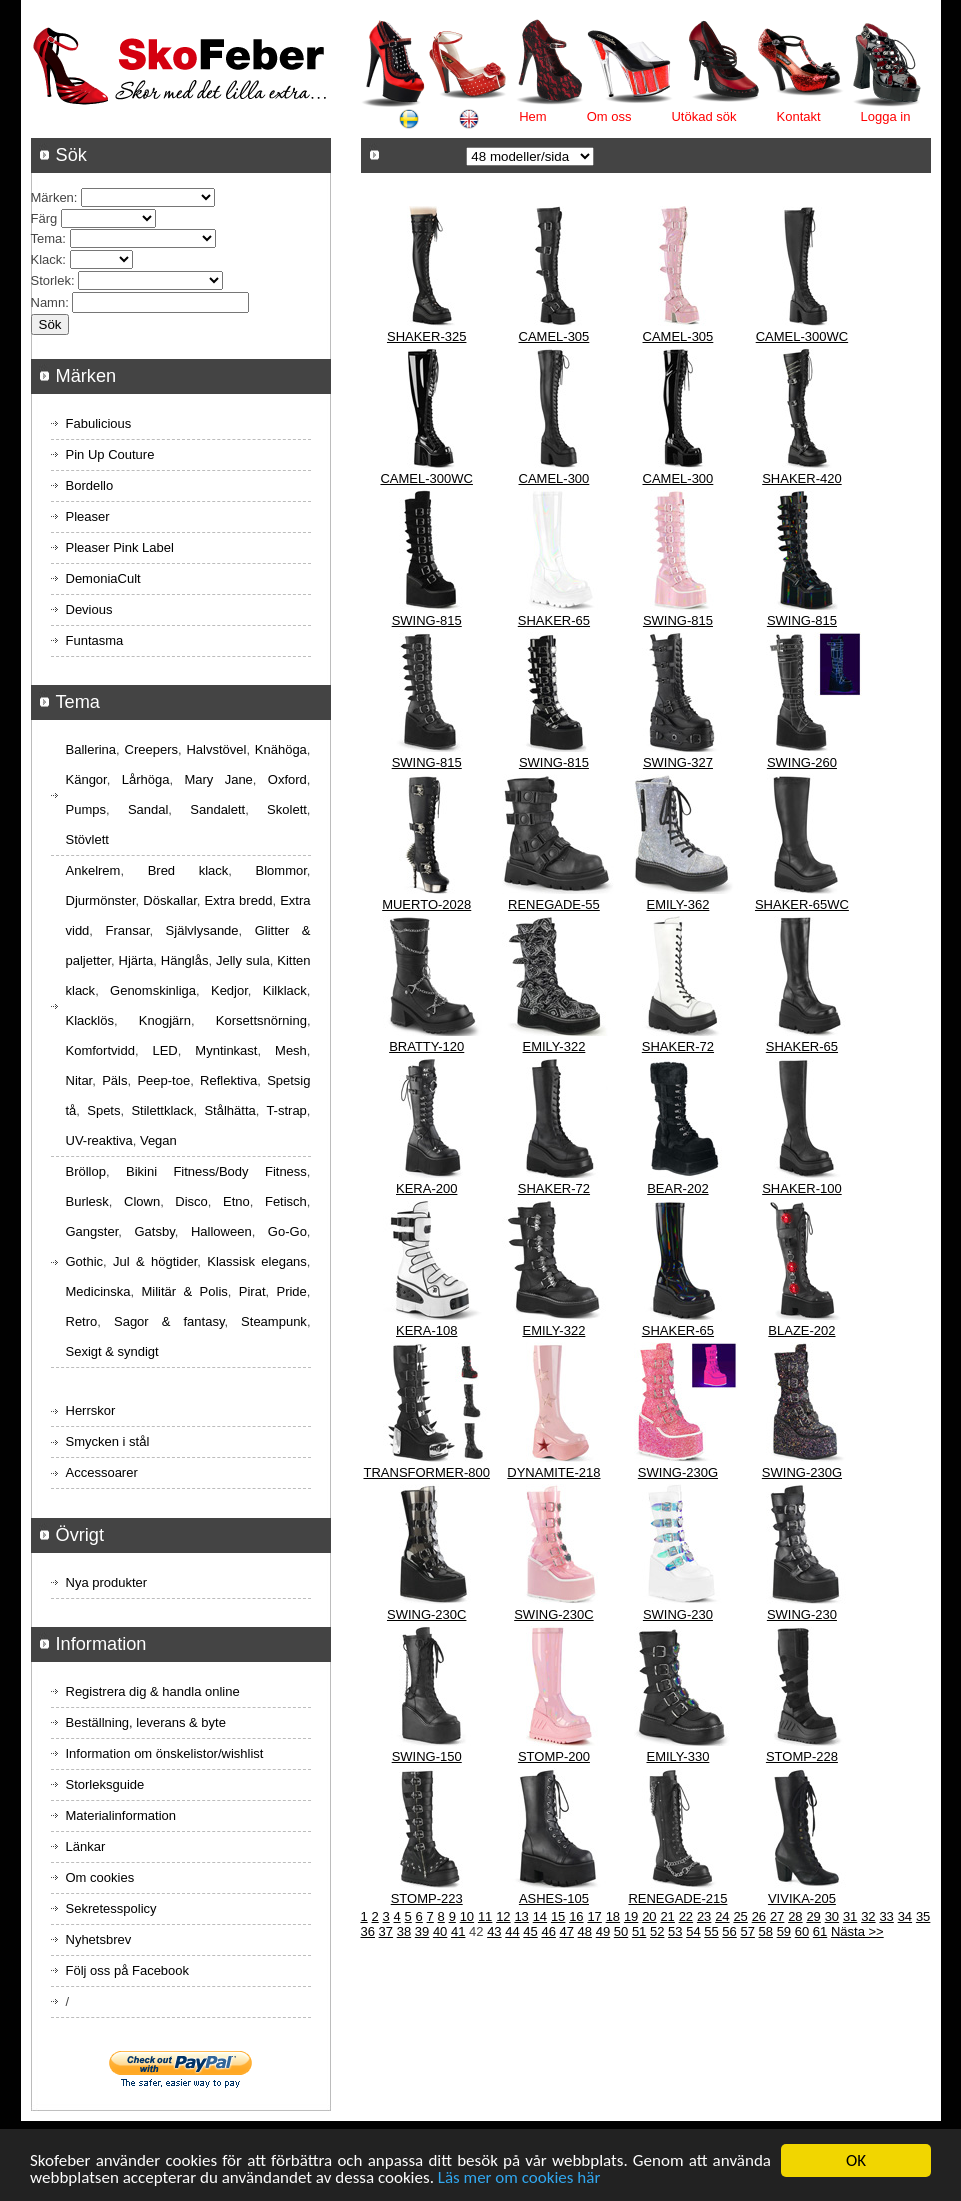  I want to click on EMILY-322, so click(553, 1046).